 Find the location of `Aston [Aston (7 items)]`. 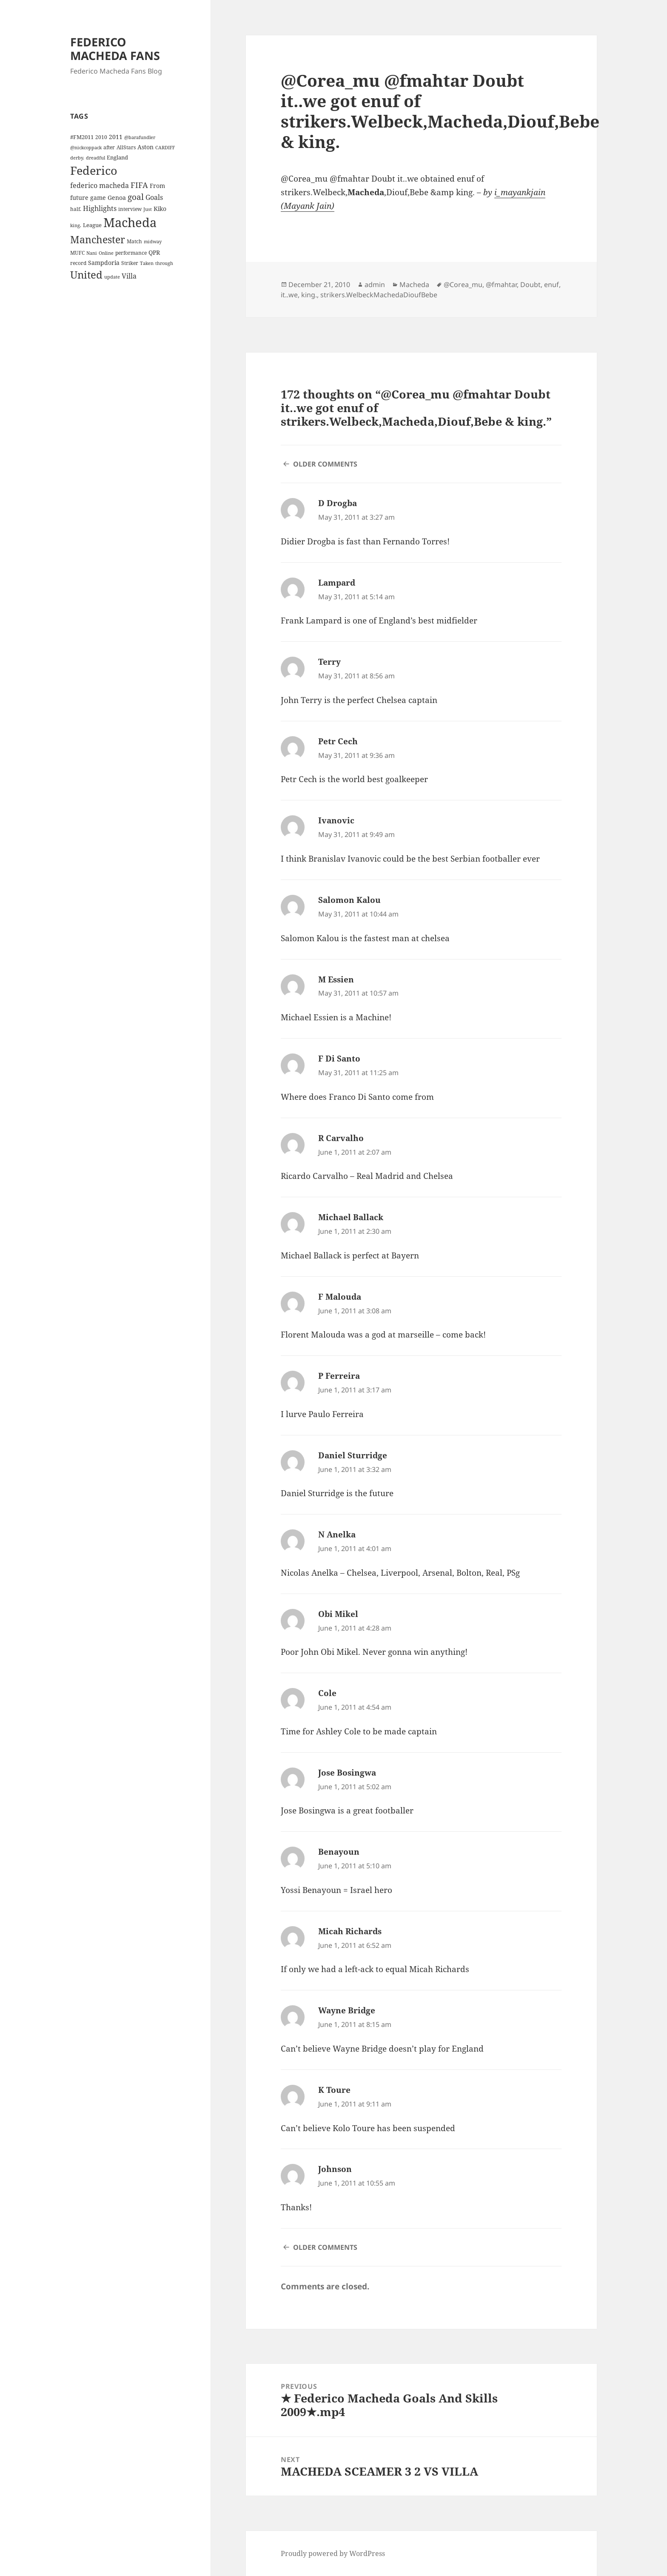

Aston [Aston (7 items)] is located at coordinates (145, 147).